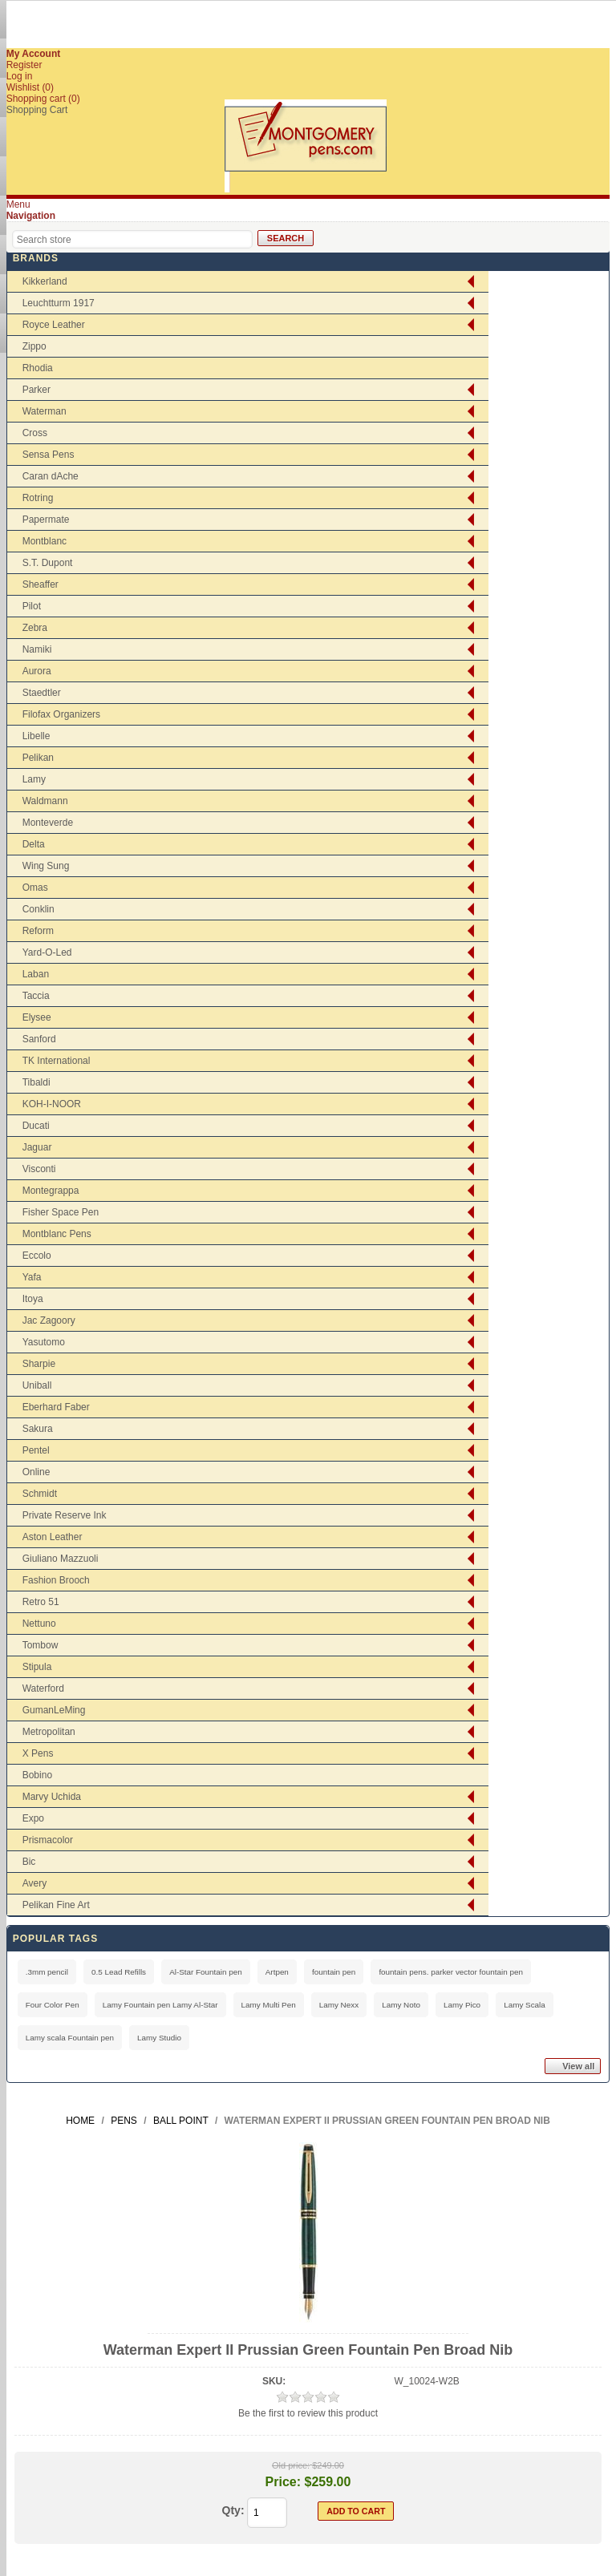 The height and width of the screenshot is (2576, 616). Describe the element at coordinates (60, 1558) in the screenshot. I see `Giuliano Mazzuoli` at that location.